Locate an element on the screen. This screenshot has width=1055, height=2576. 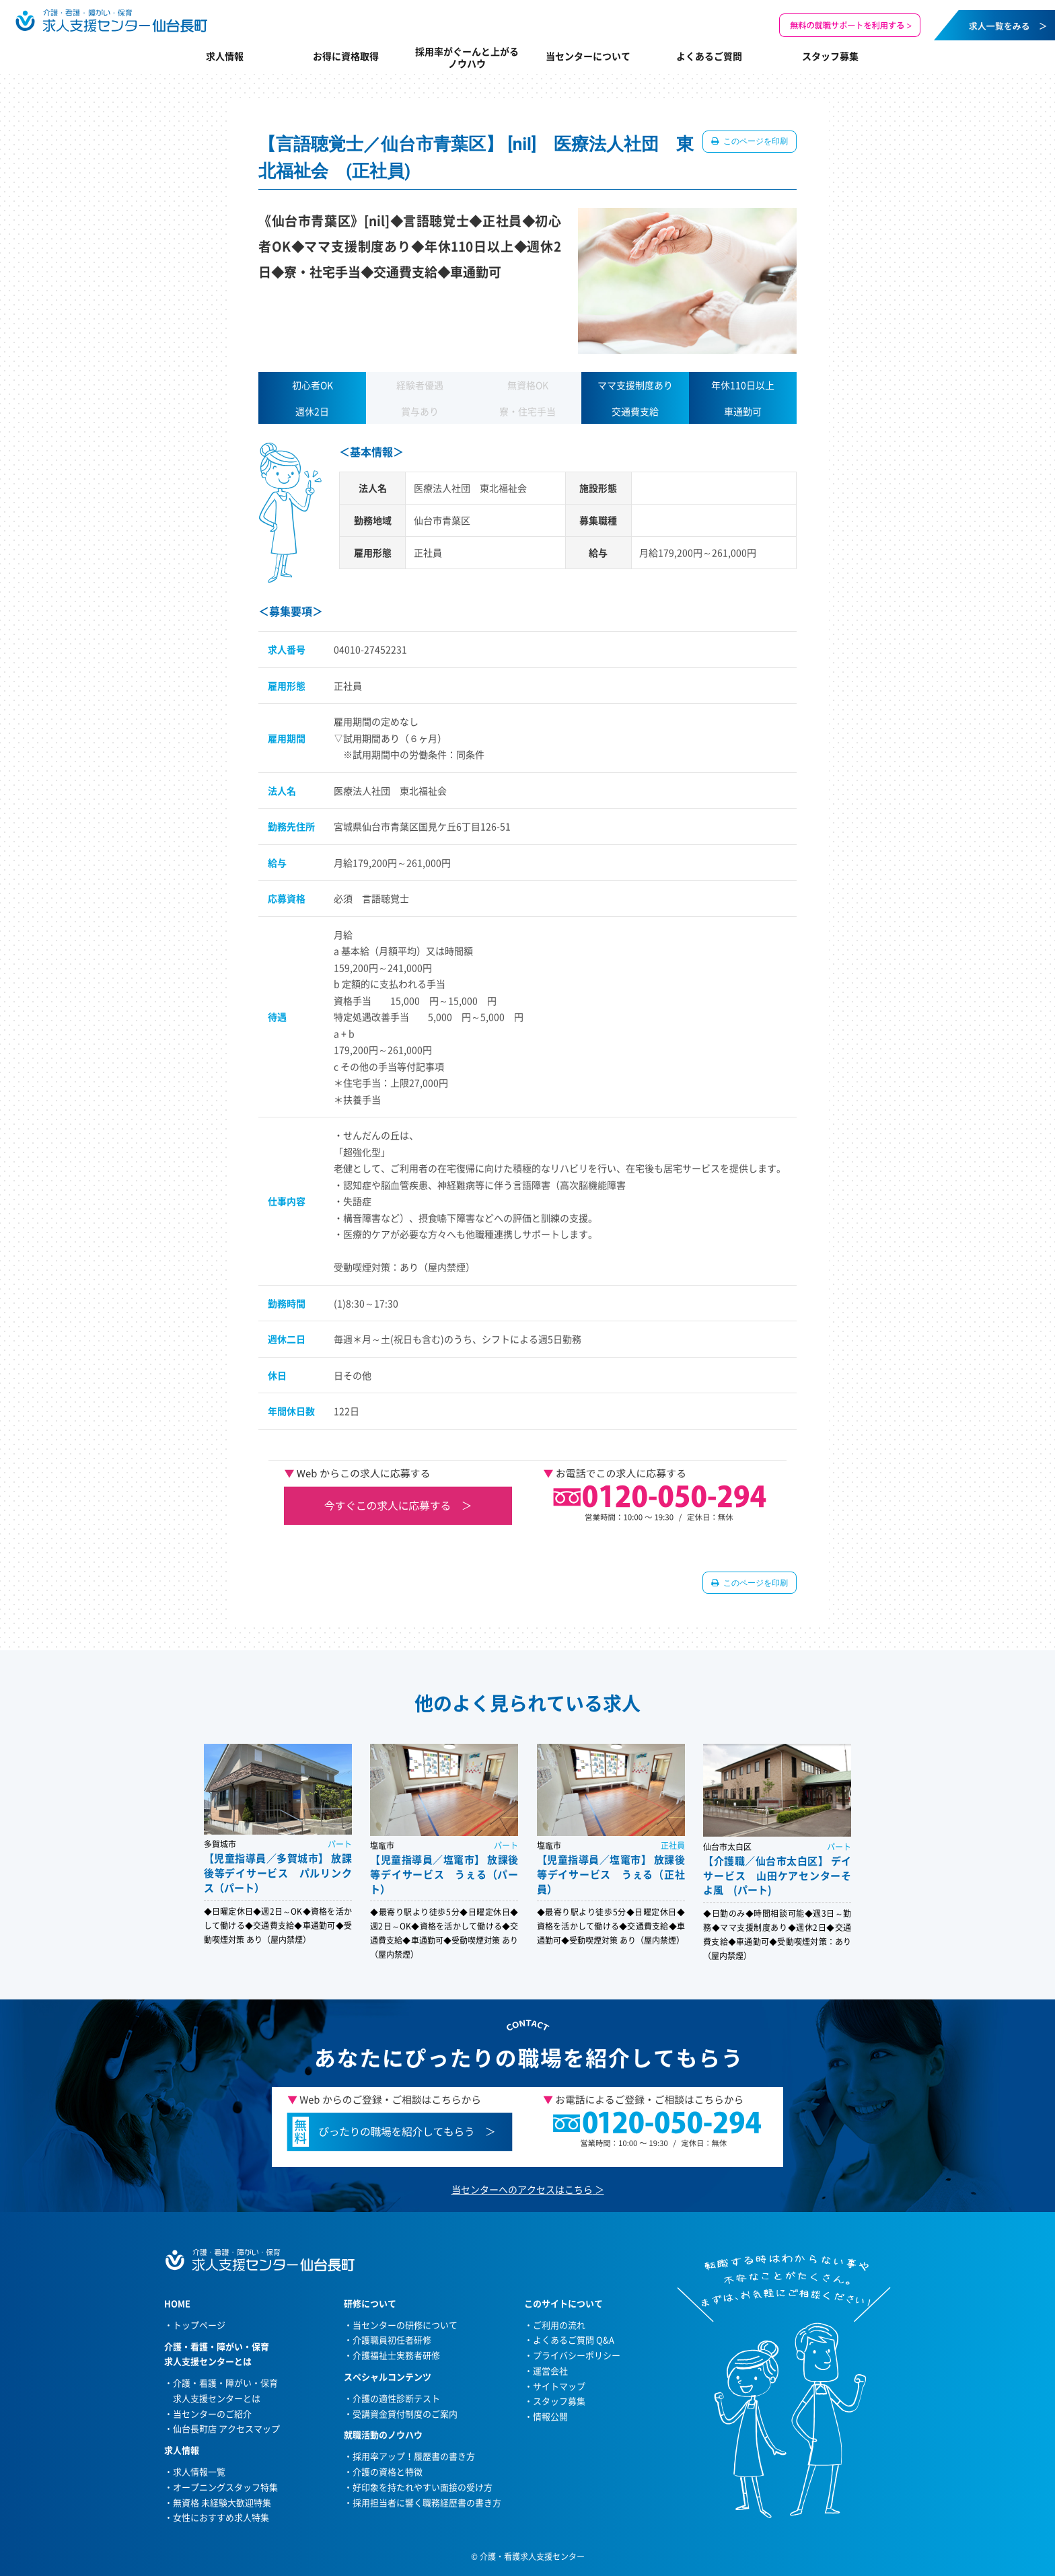
採用率アップ！履歴書の書き方 is located at coordinates (414, 2456).